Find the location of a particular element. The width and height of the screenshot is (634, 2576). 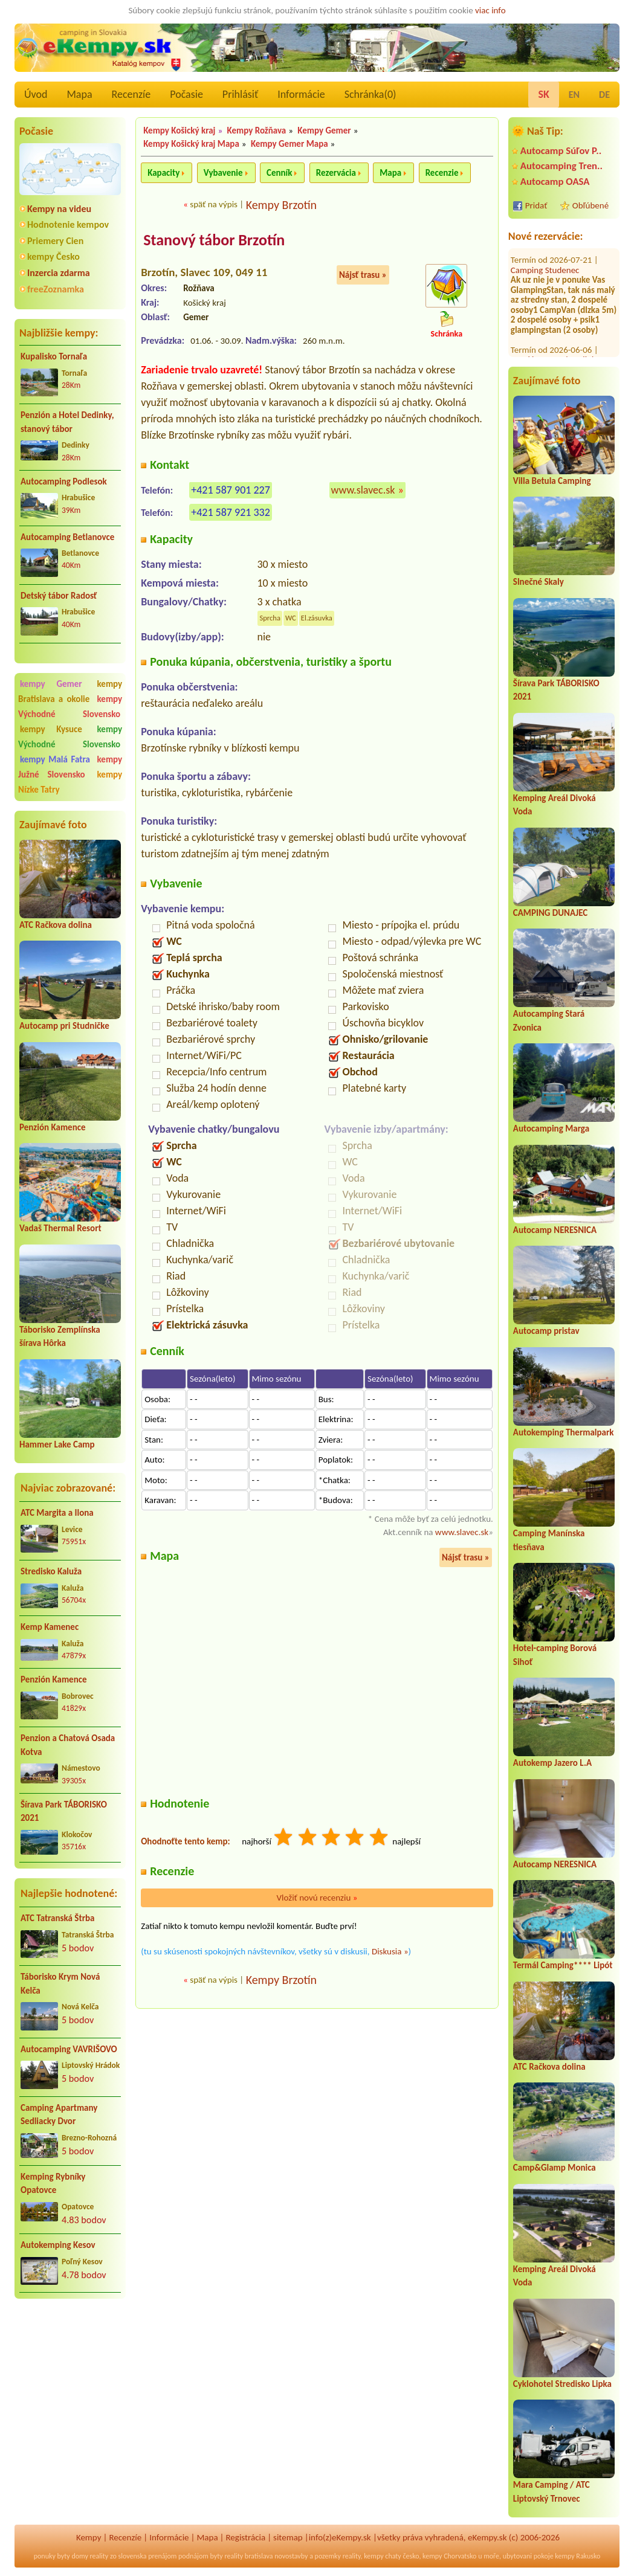

Nájsť trasu » is located at coordinates (363, 274).